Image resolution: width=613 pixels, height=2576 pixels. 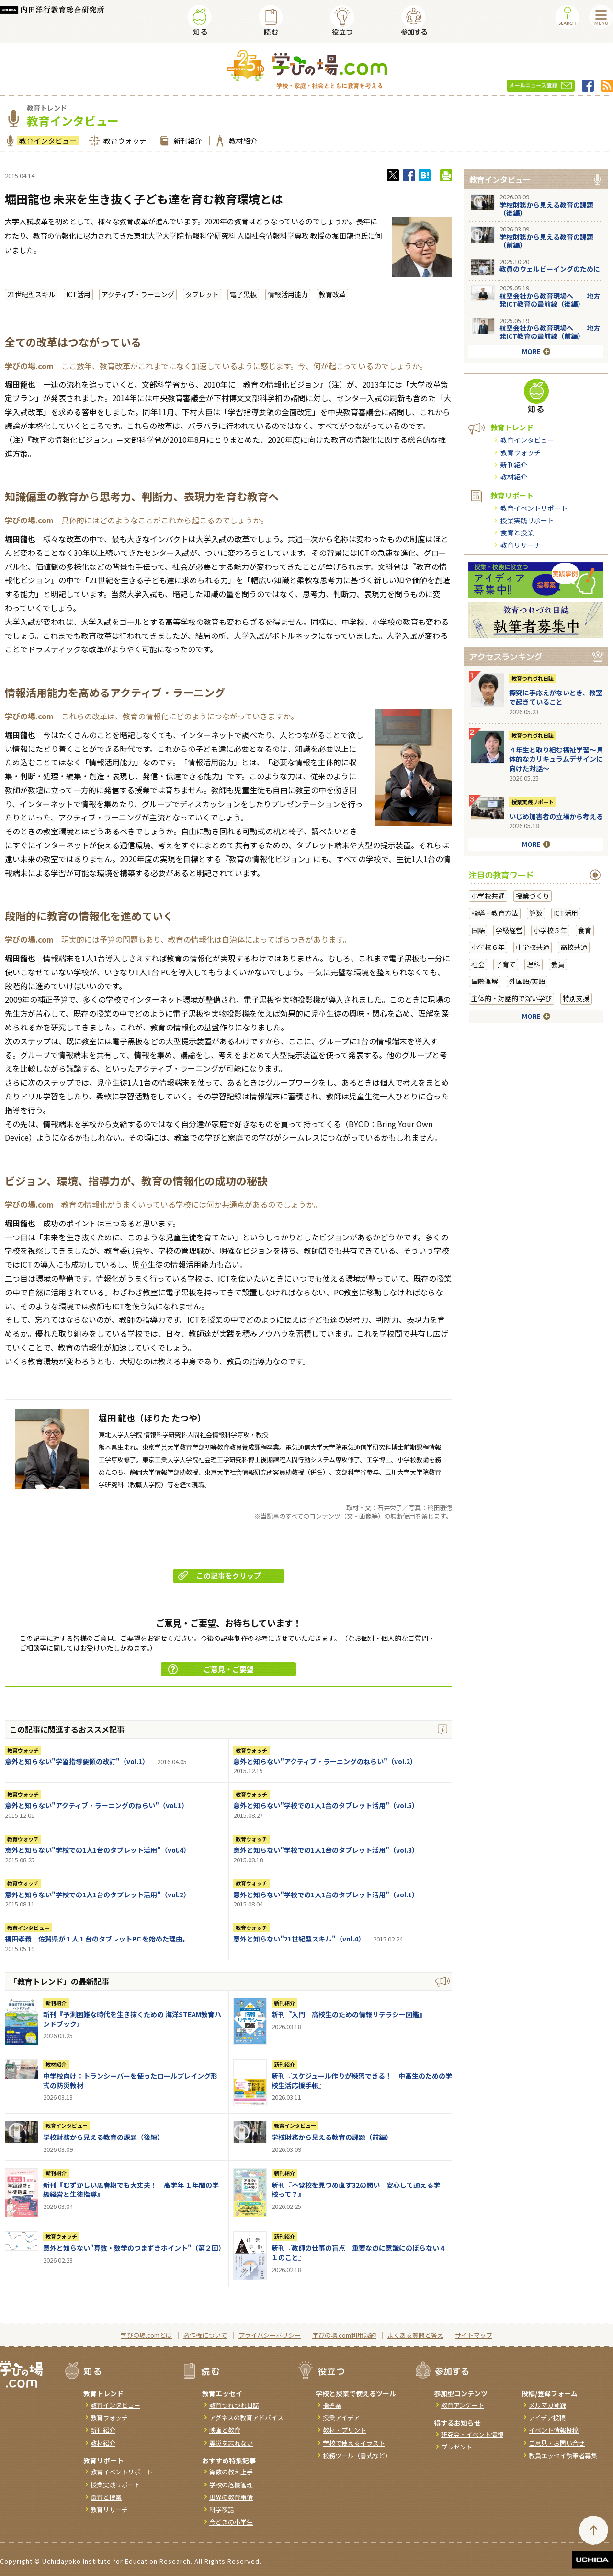 What do you see at coordinates (556, 759) in the screenshot?
I see `４年生と取り組む福祉学習～具体的なカリキュラムデザインに向けた対話～` at bounding box center [556, 759].